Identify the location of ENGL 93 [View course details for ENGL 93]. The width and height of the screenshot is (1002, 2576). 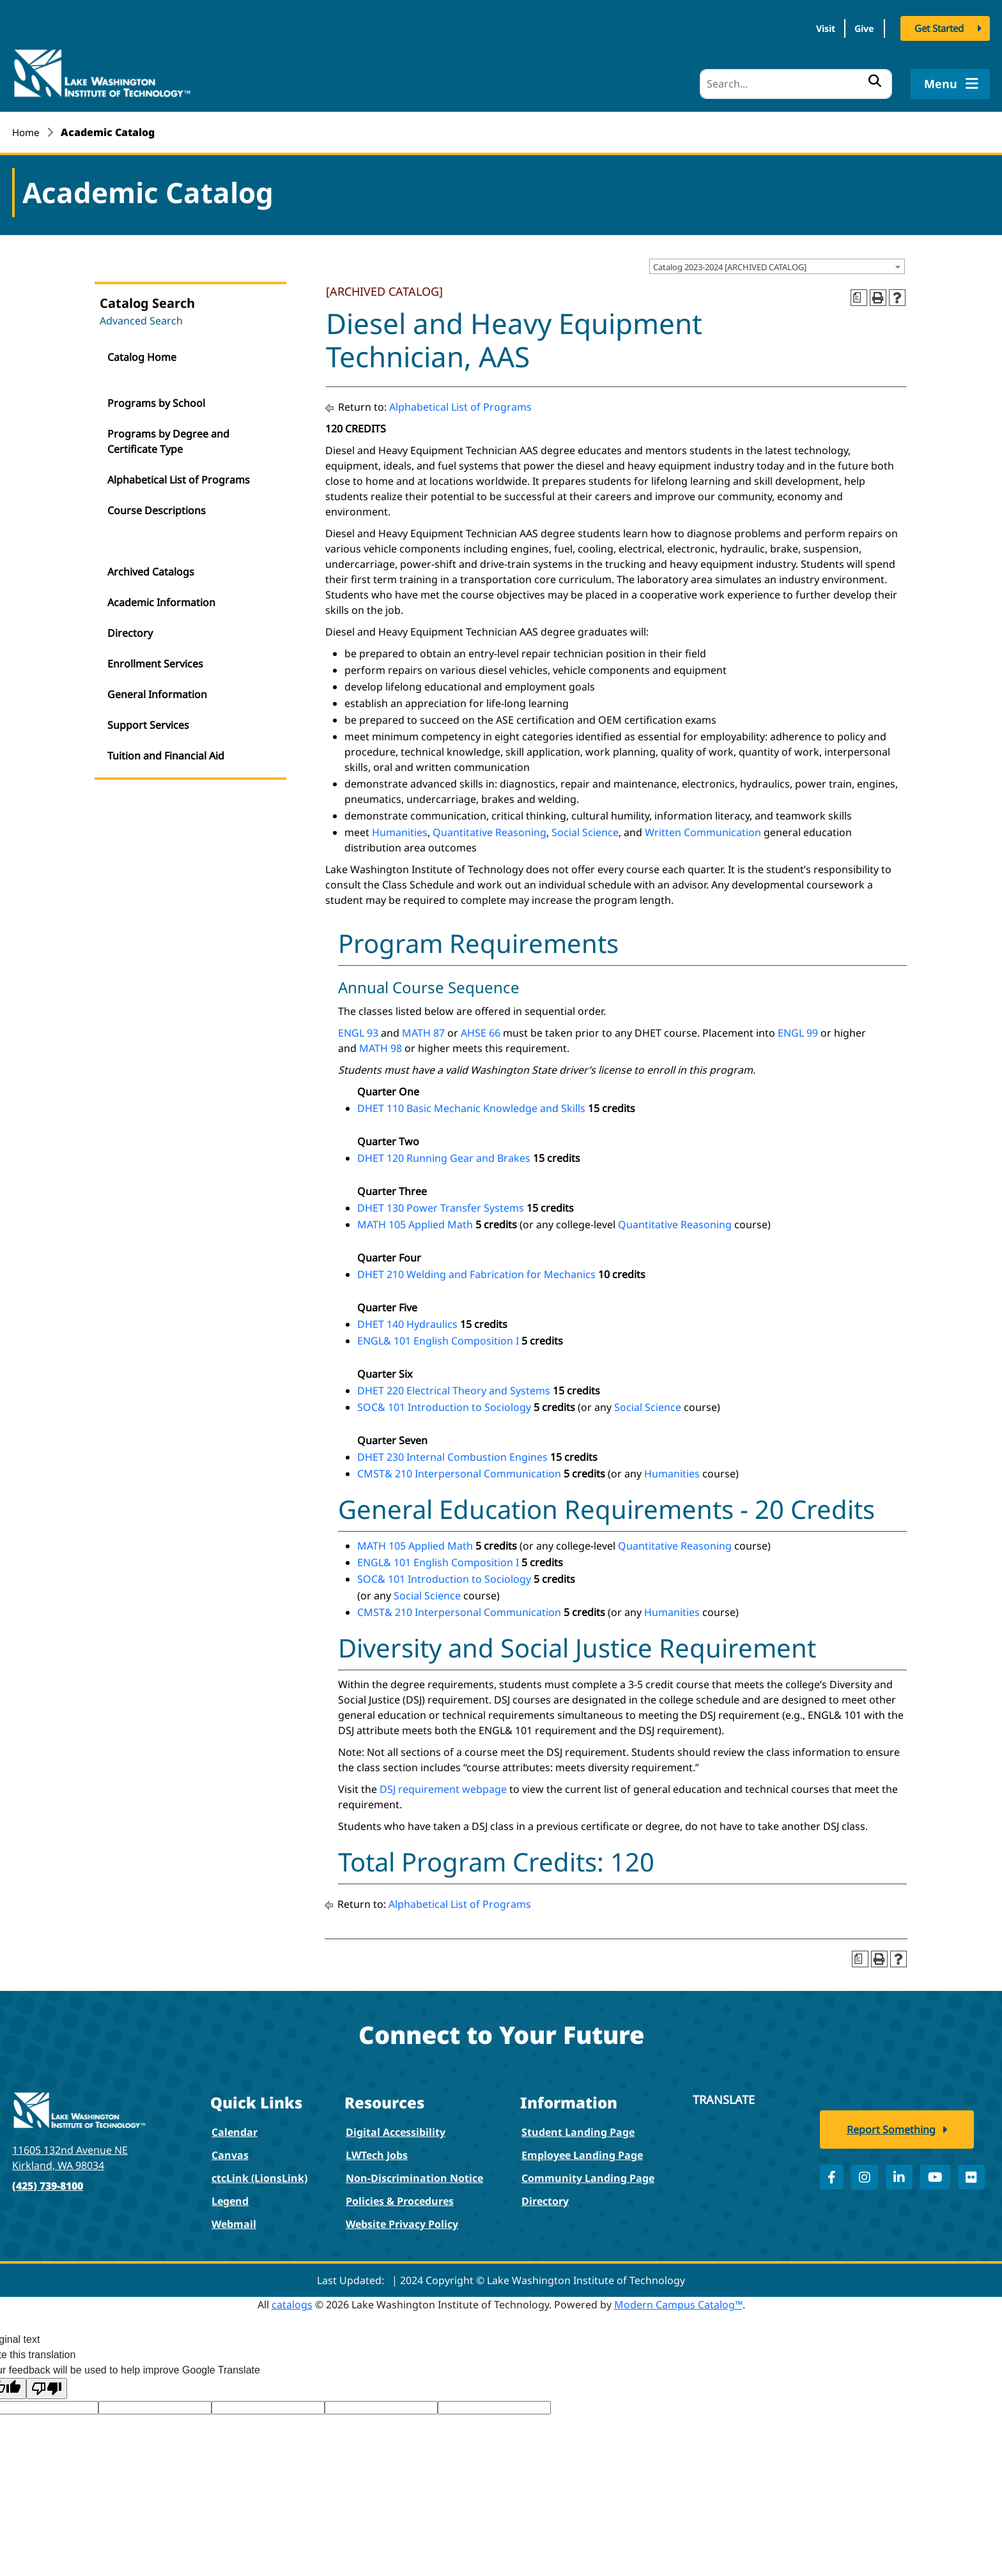
(358, 1028).